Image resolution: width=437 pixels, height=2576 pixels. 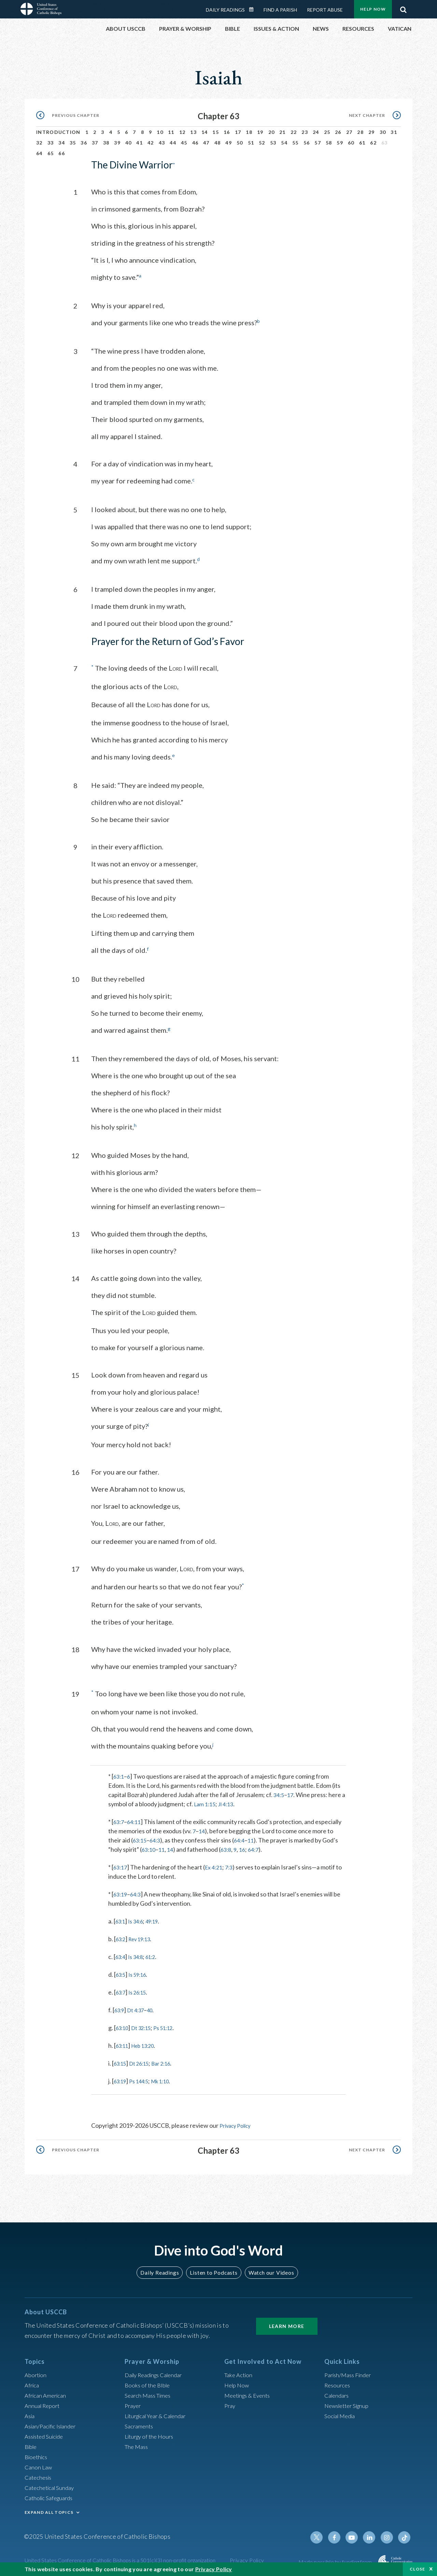 What do you see at coordinates (146, 2025) in the screenshot?
I see `Dt 32:15` at bounding box center [146, 2025].